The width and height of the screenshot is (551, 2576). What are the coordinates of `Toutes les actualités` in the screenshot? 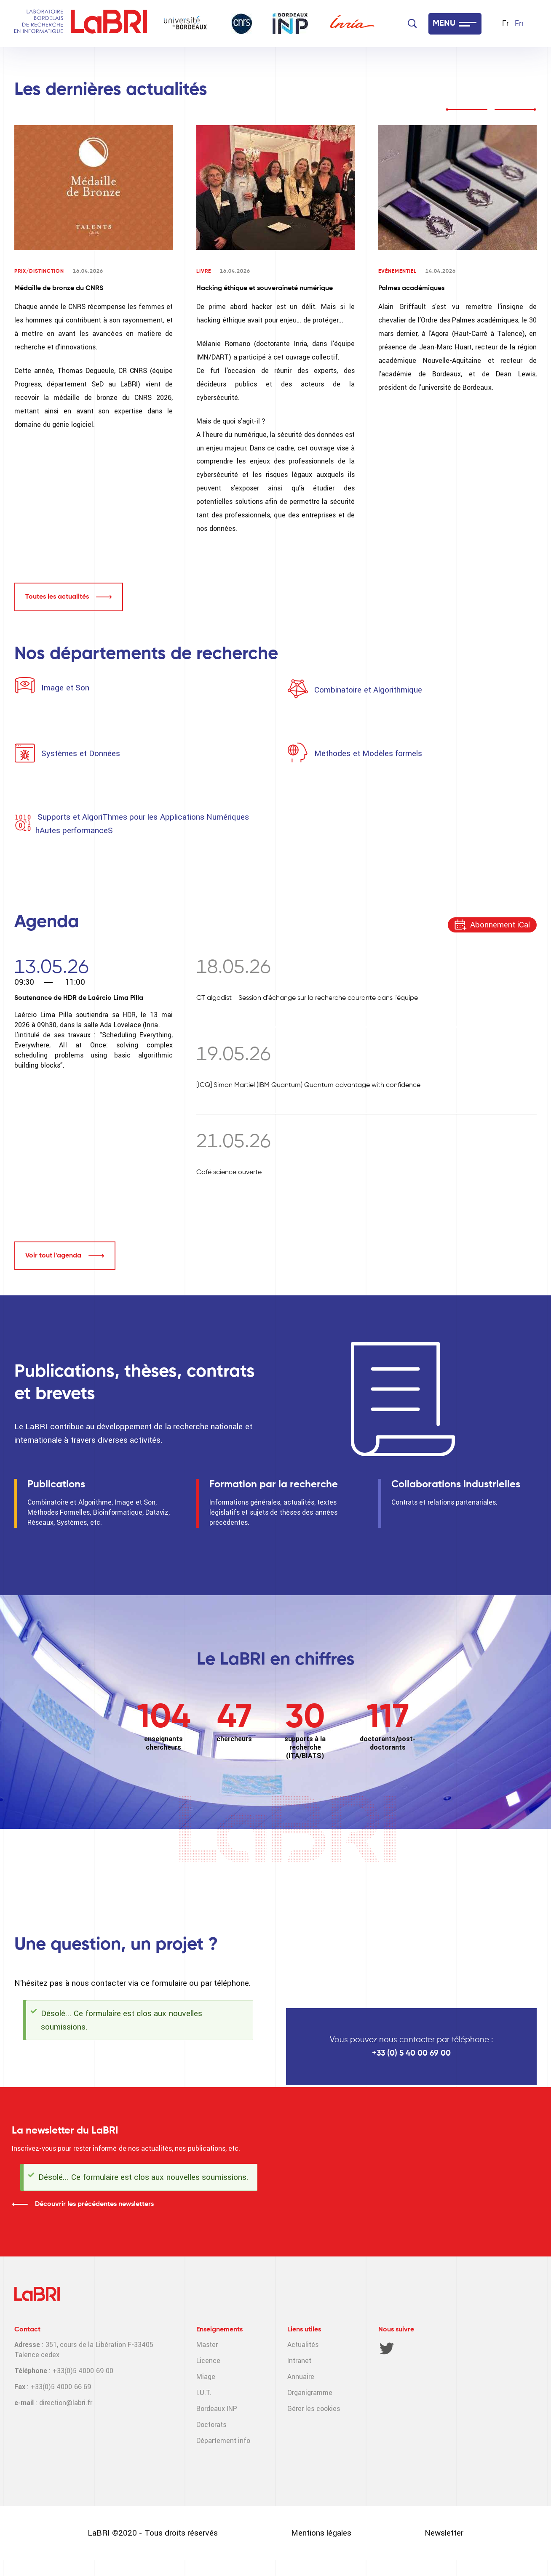 It's located at (57, 597).